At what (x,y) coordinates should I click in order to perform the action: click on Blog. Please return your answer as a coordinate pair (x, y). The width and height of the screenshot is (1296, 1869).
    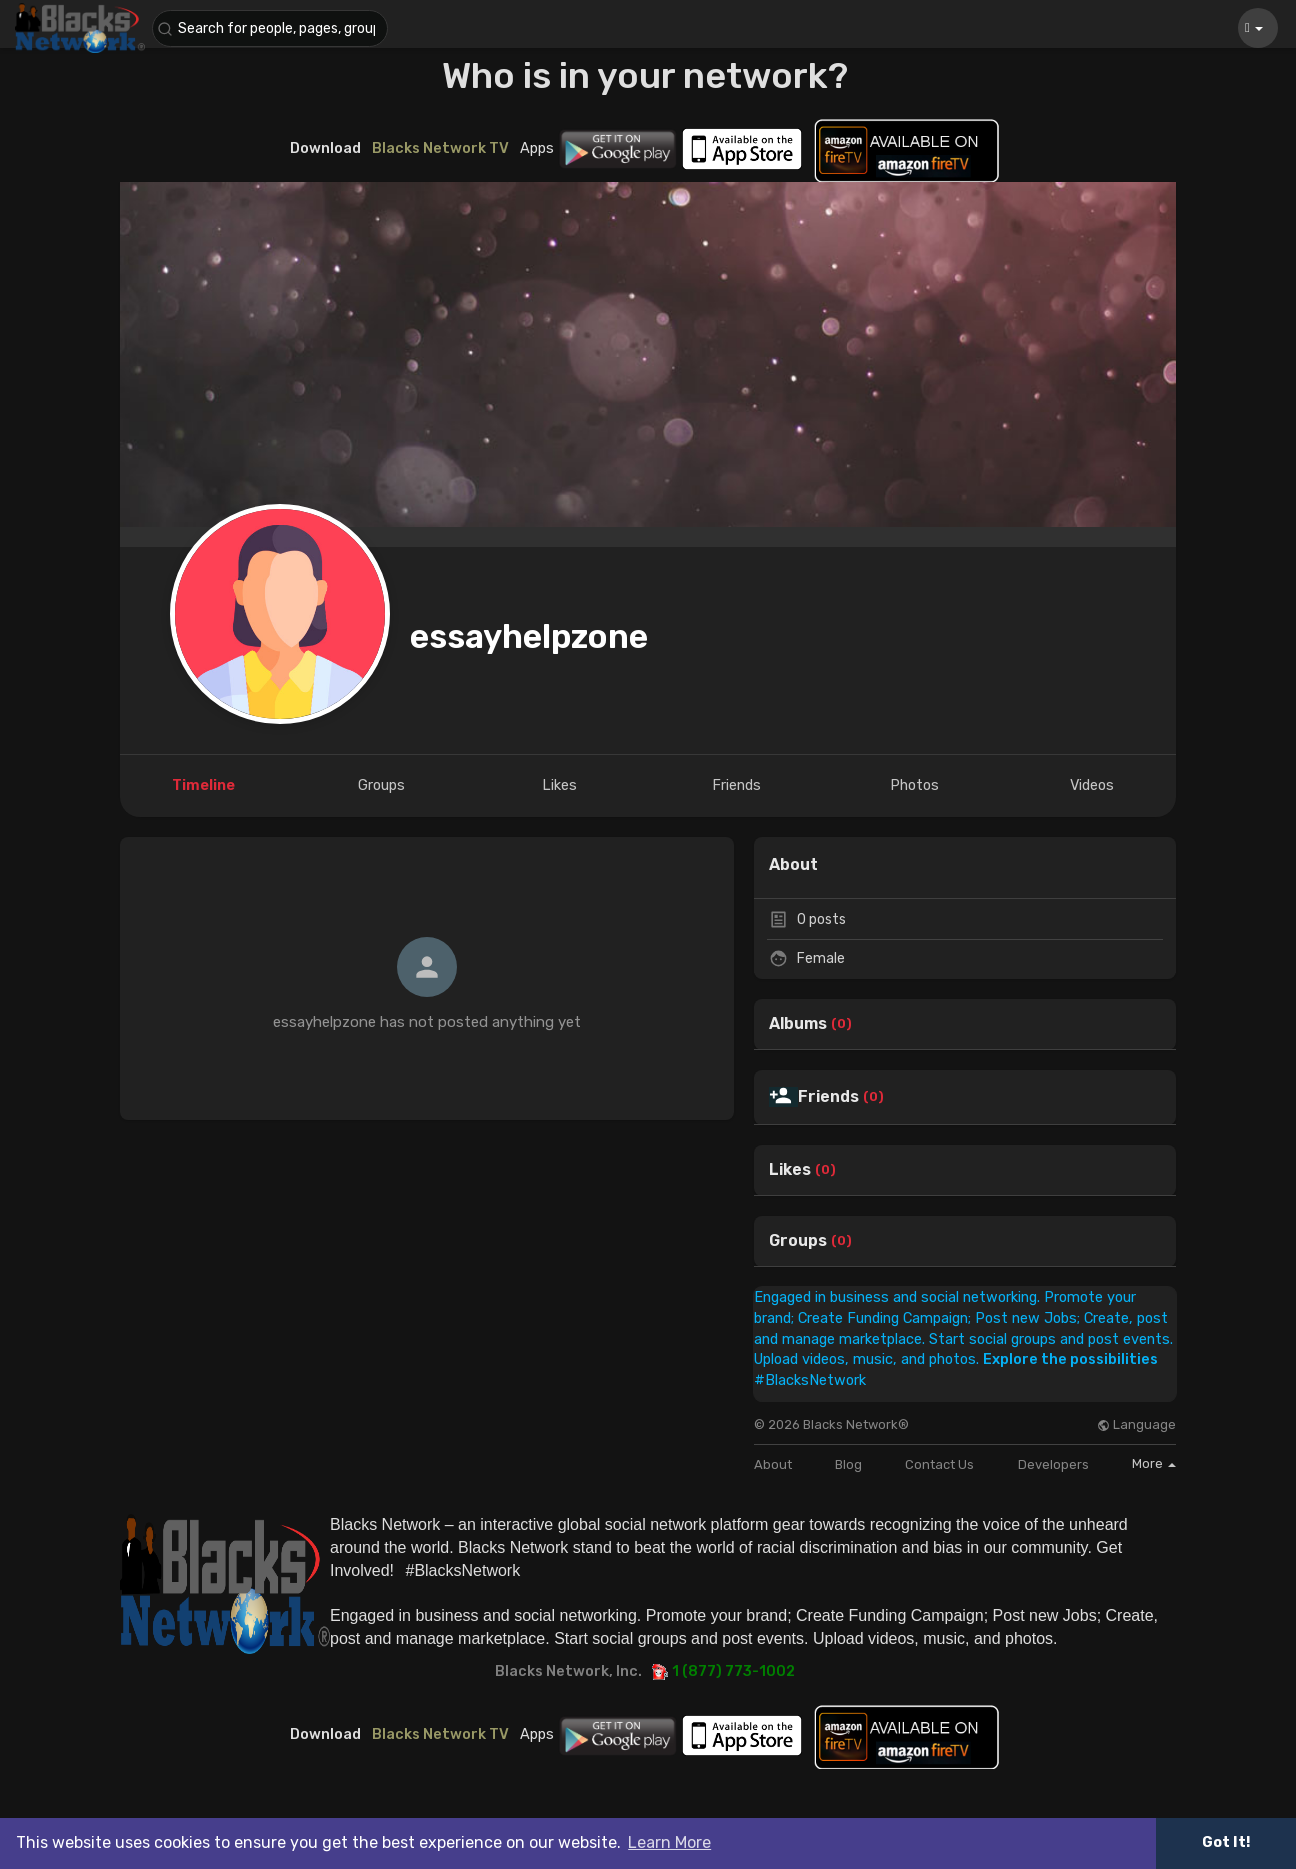
    Looking at the image, I should click on (848, 1464).